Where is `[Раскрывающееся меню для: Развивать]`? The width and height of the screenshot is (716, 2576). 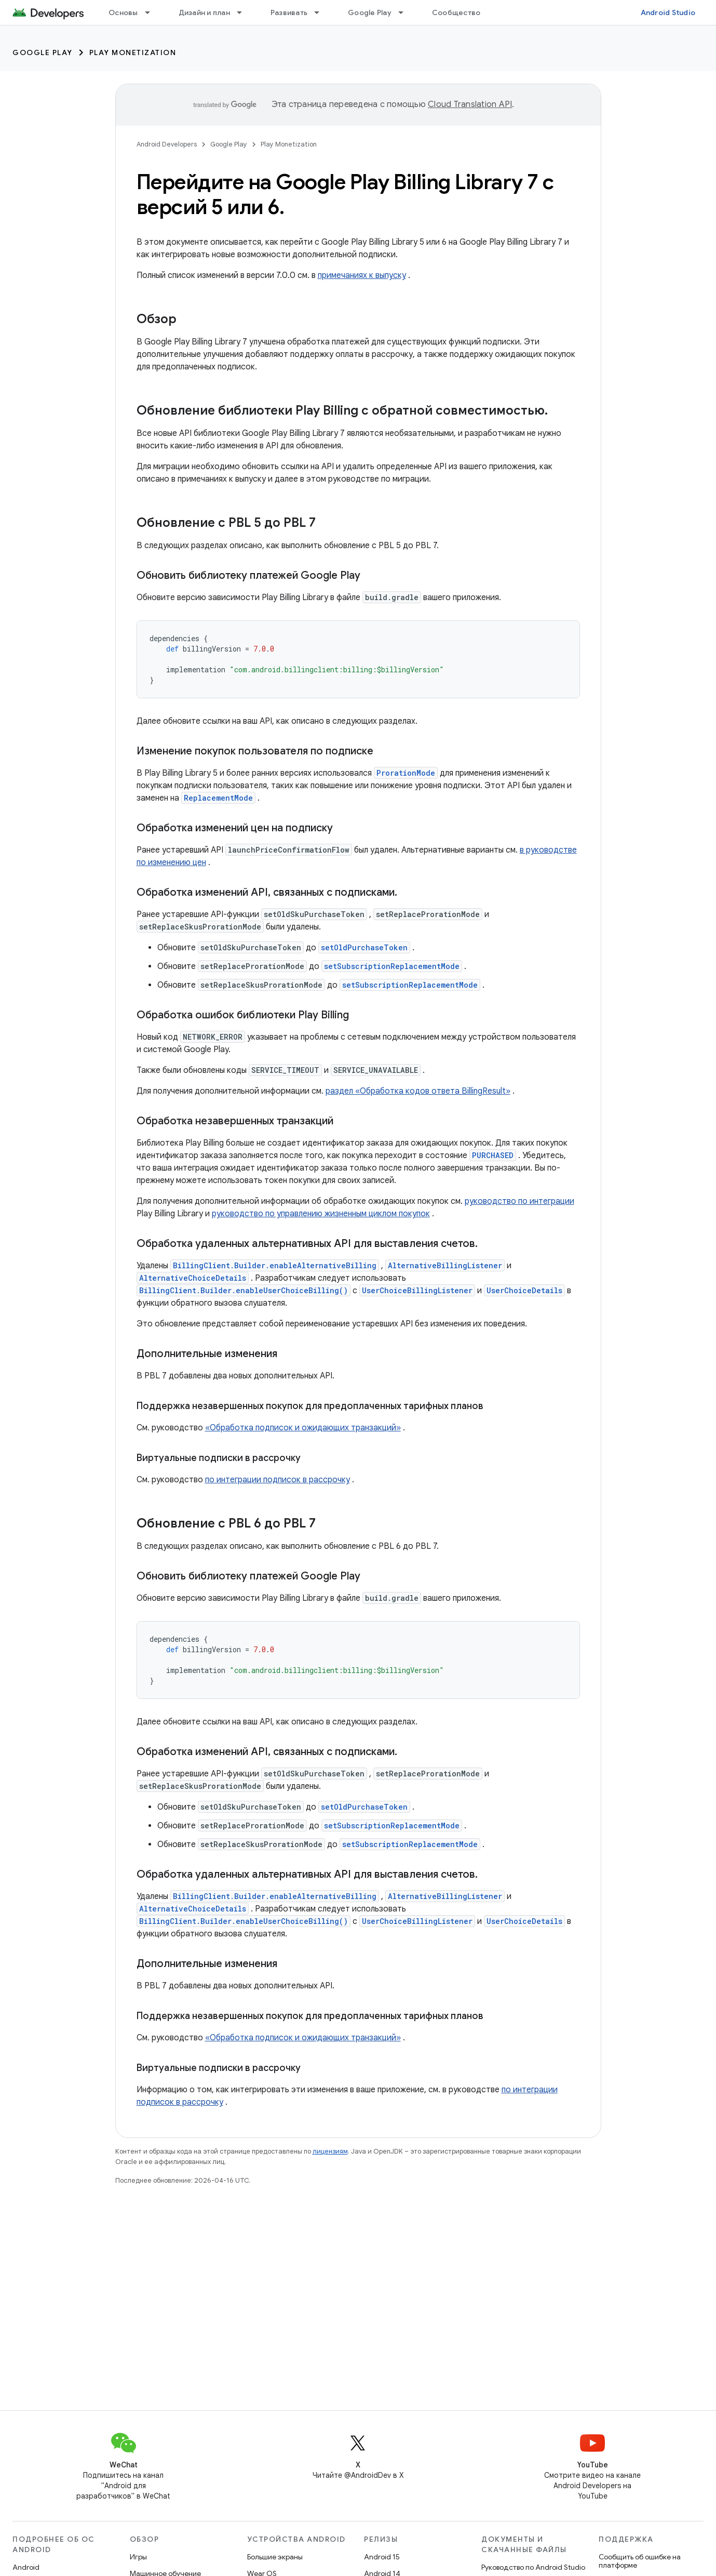 [Раскрывающееся меню для: Развивать] is located at coordinates (321, 12).